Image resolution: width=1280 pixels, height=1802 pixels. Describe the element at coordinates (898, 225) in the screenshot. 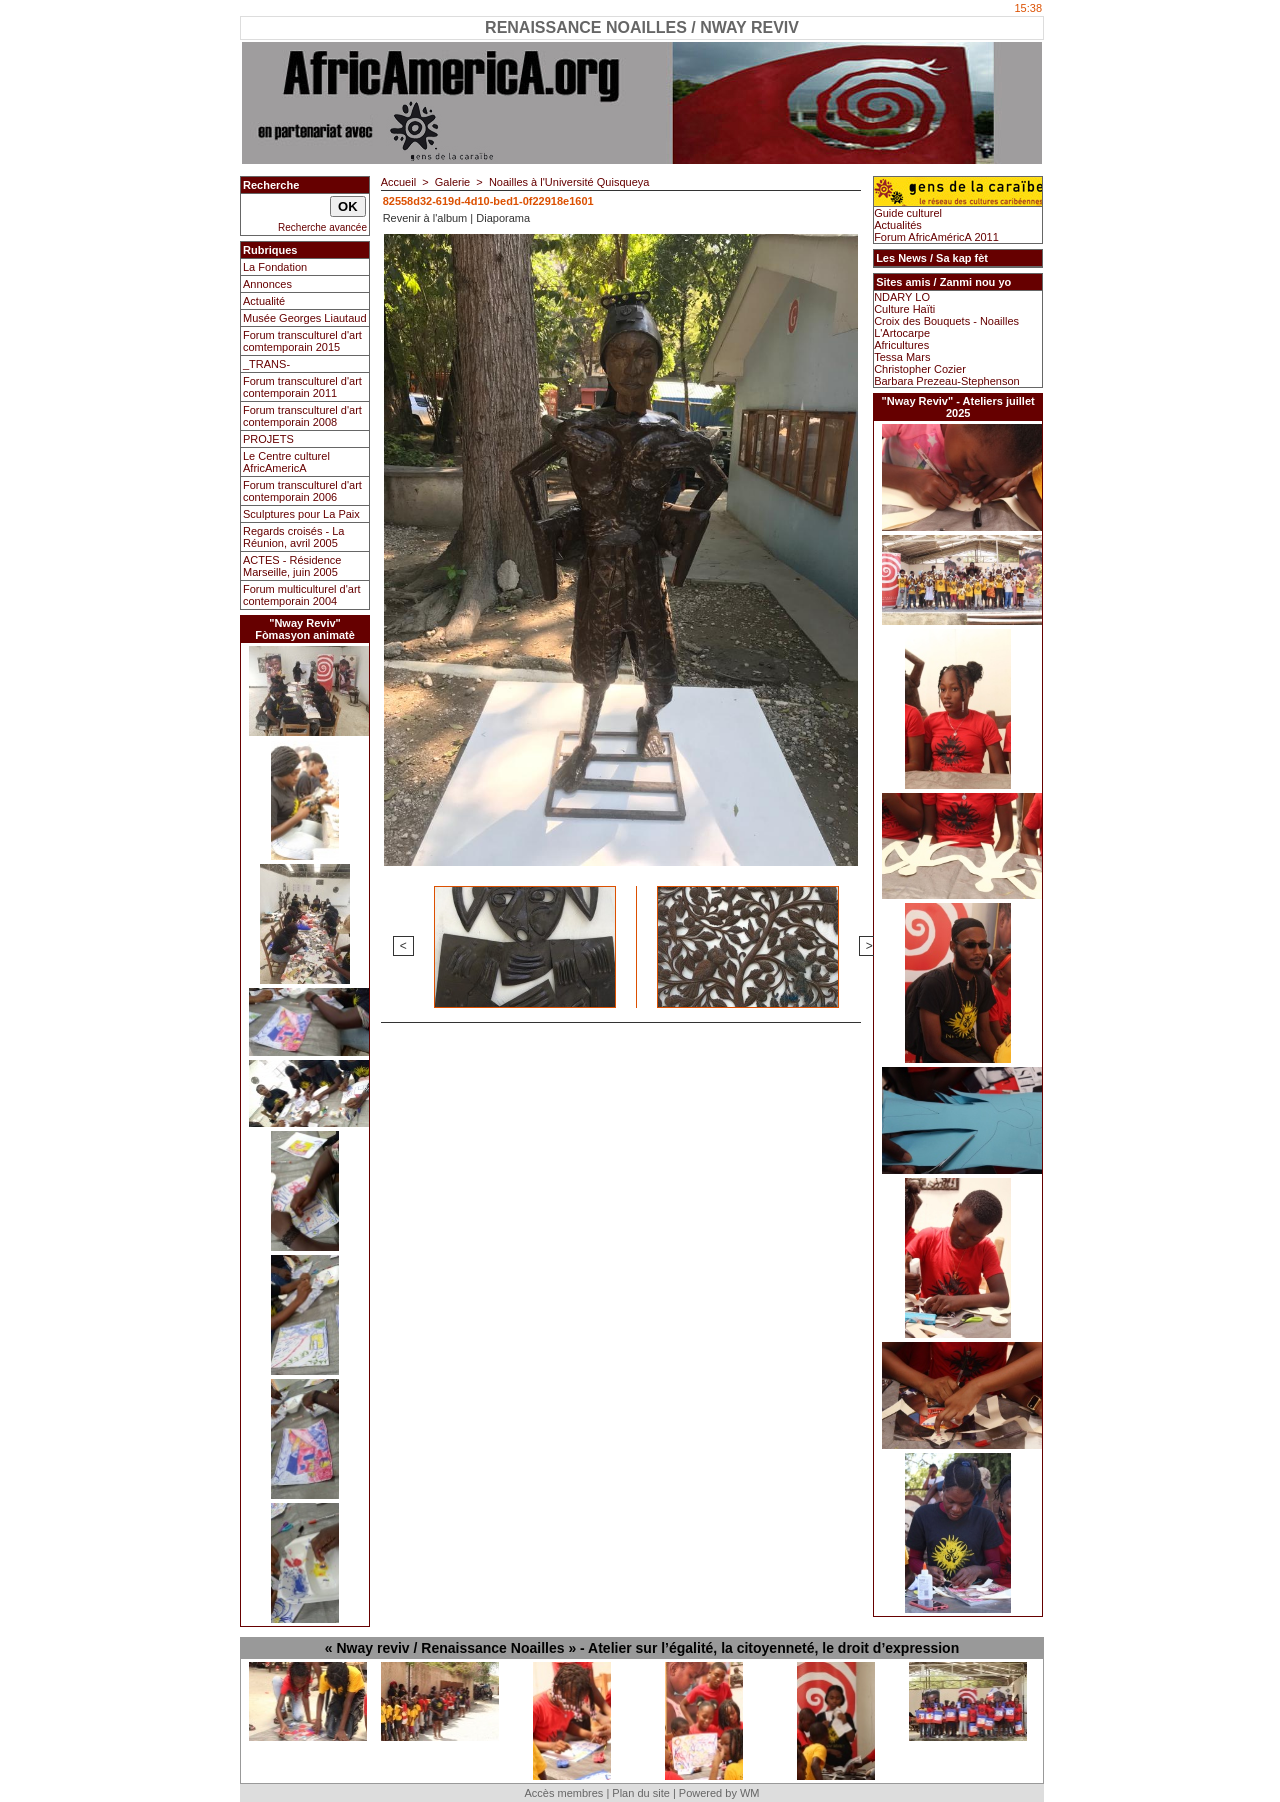

I see `Actualités` at that location.